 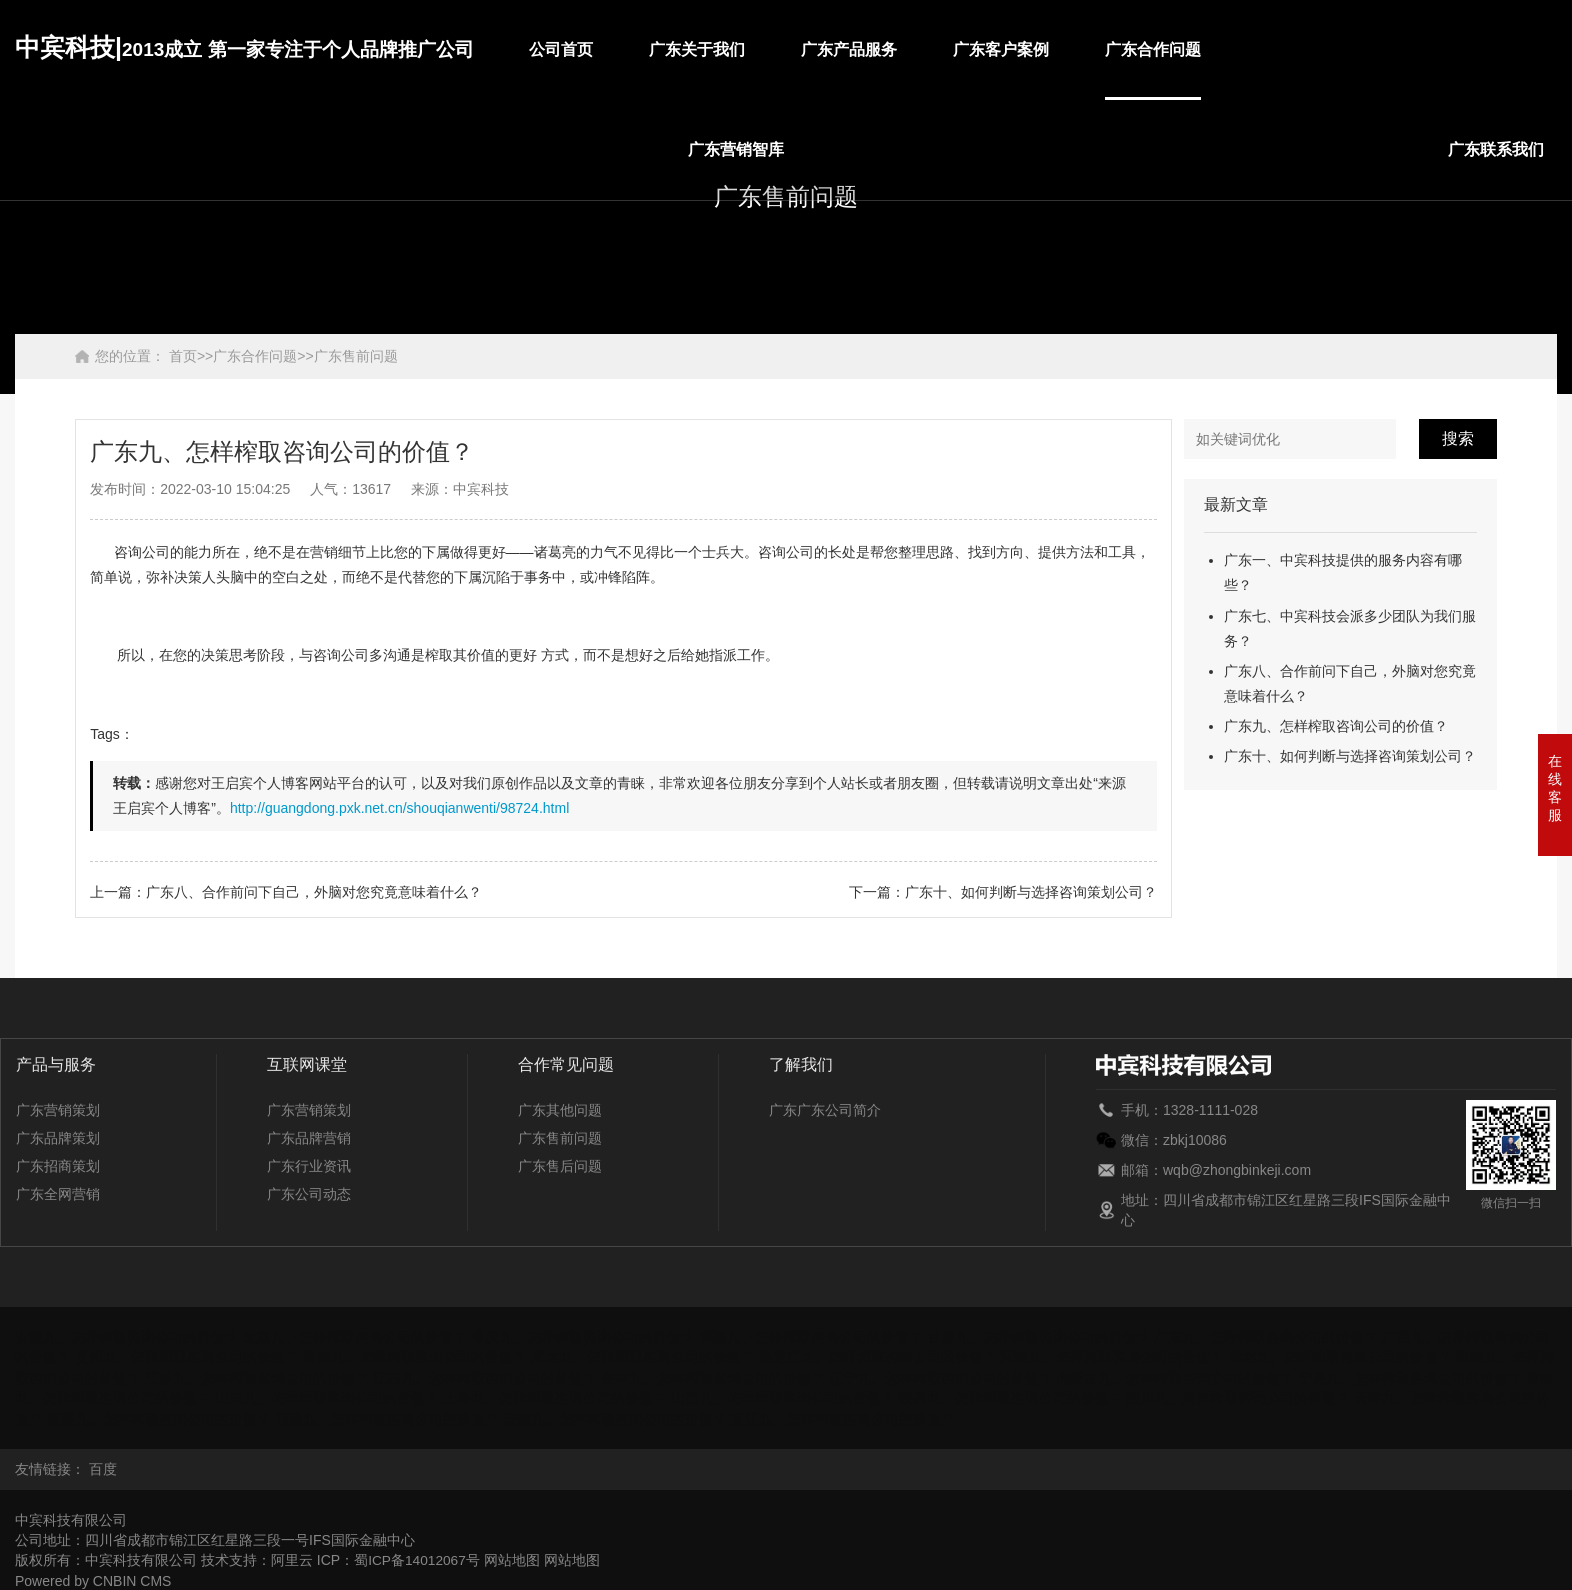 I want to click on 网站地图, so click(x=514, y=1557).